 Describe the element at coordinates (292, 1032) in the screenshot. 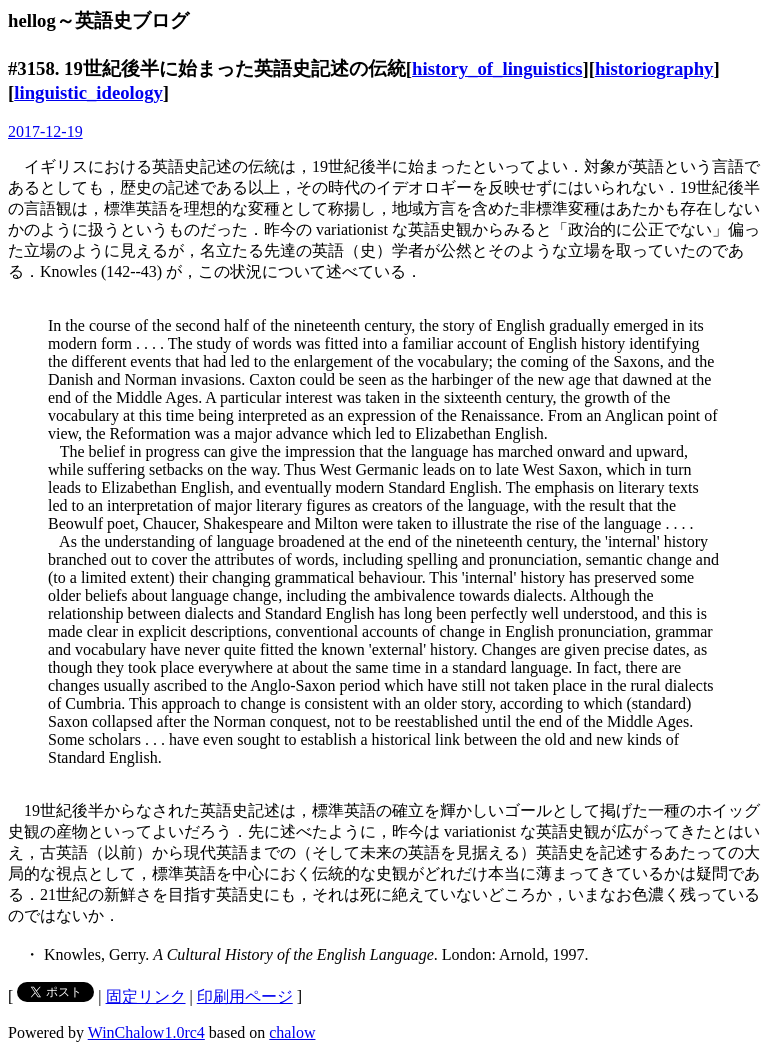

I see `chalow` at that location.